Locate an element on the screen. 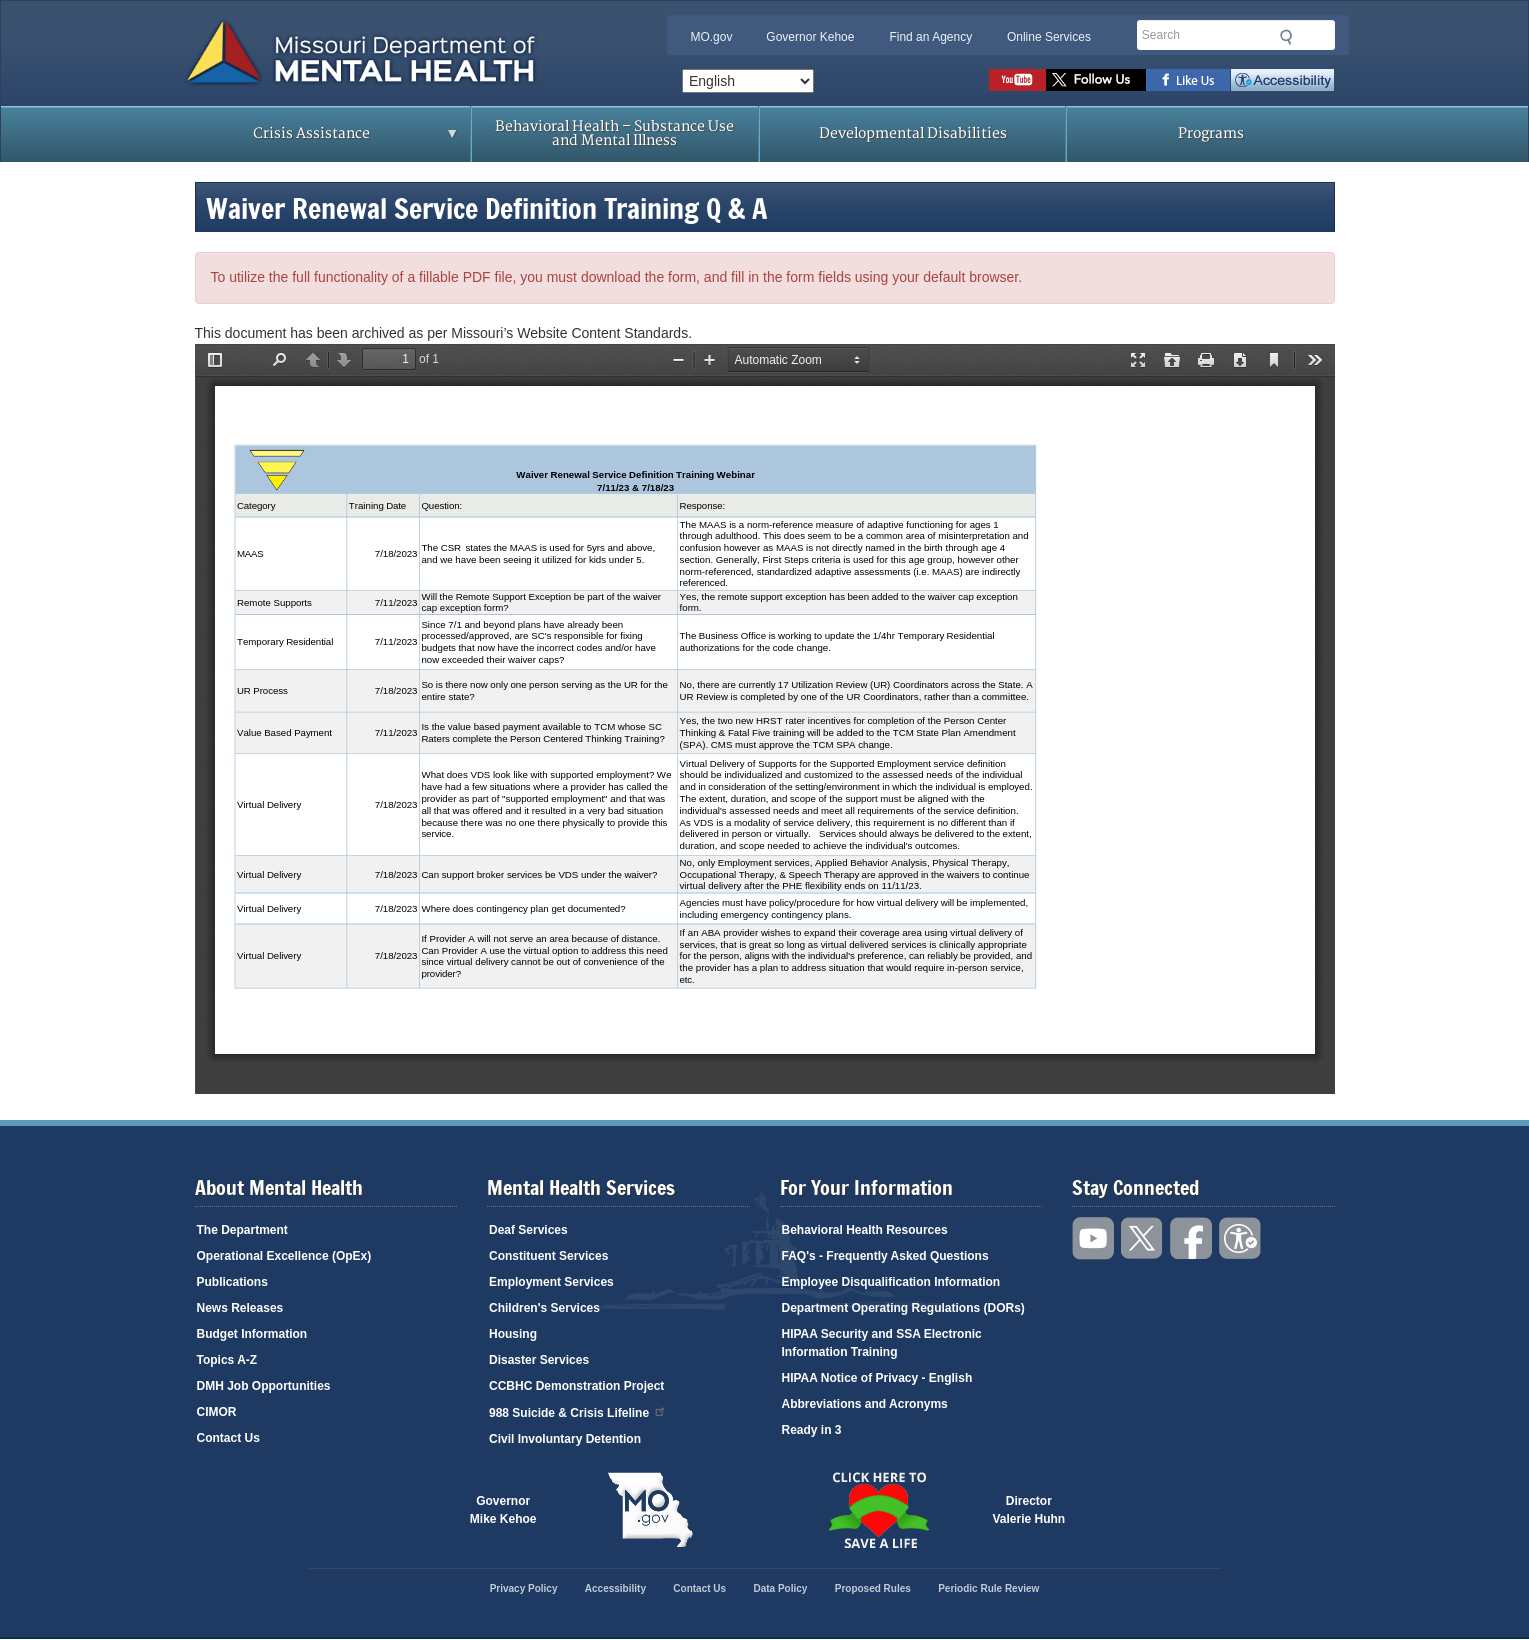  Department Operating Regulations (DORs) is located at coordinates (903, 1308).